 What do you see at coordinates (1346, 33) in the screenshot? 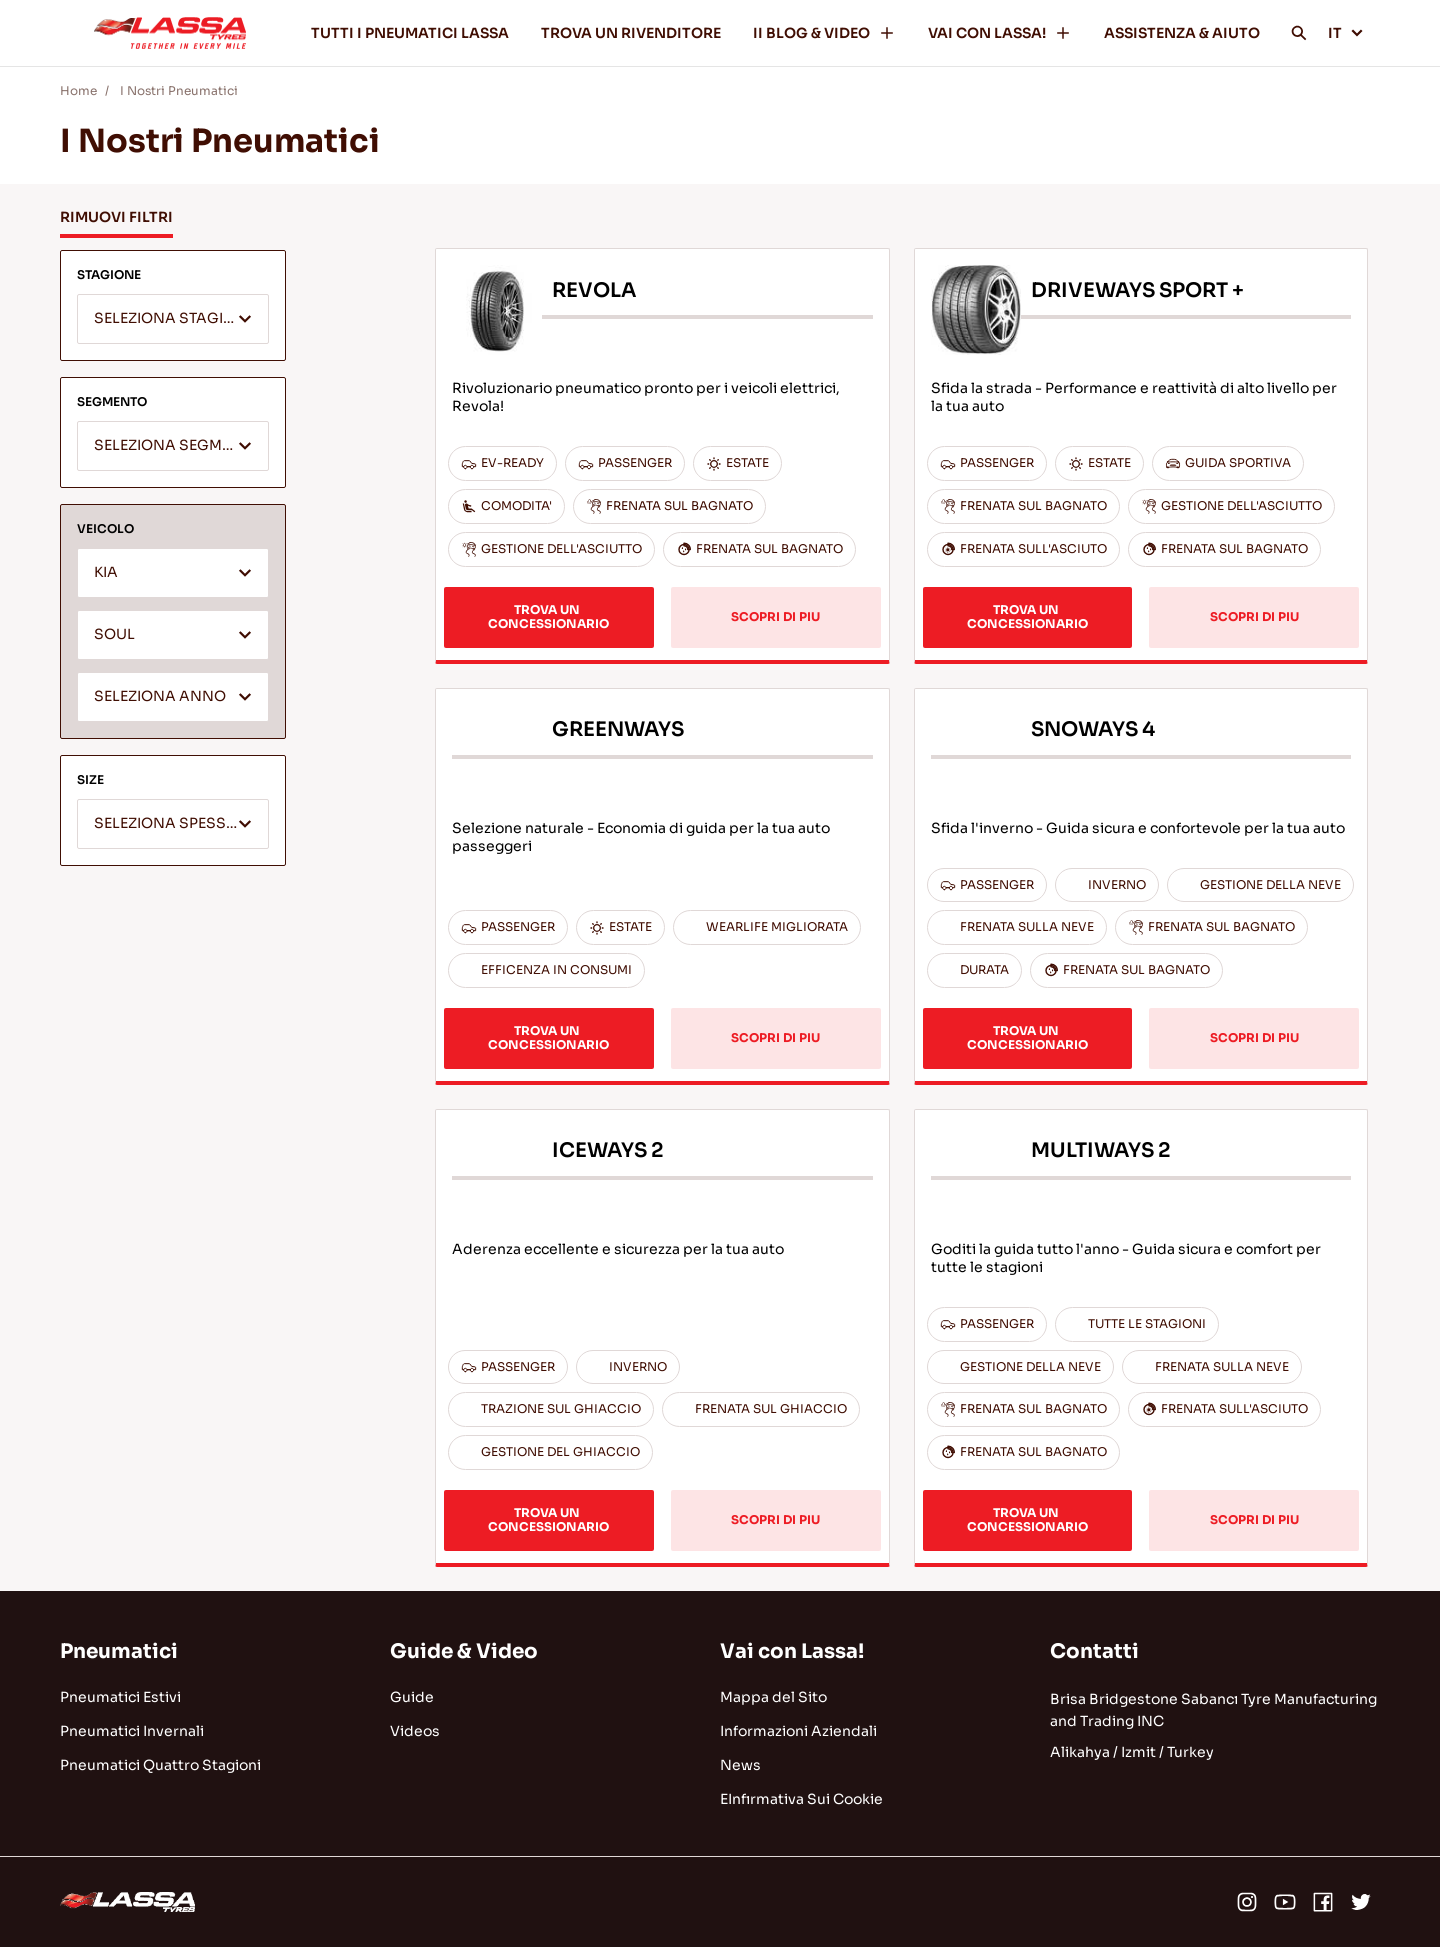
I see `IT` at bounding box center [1346, 33].